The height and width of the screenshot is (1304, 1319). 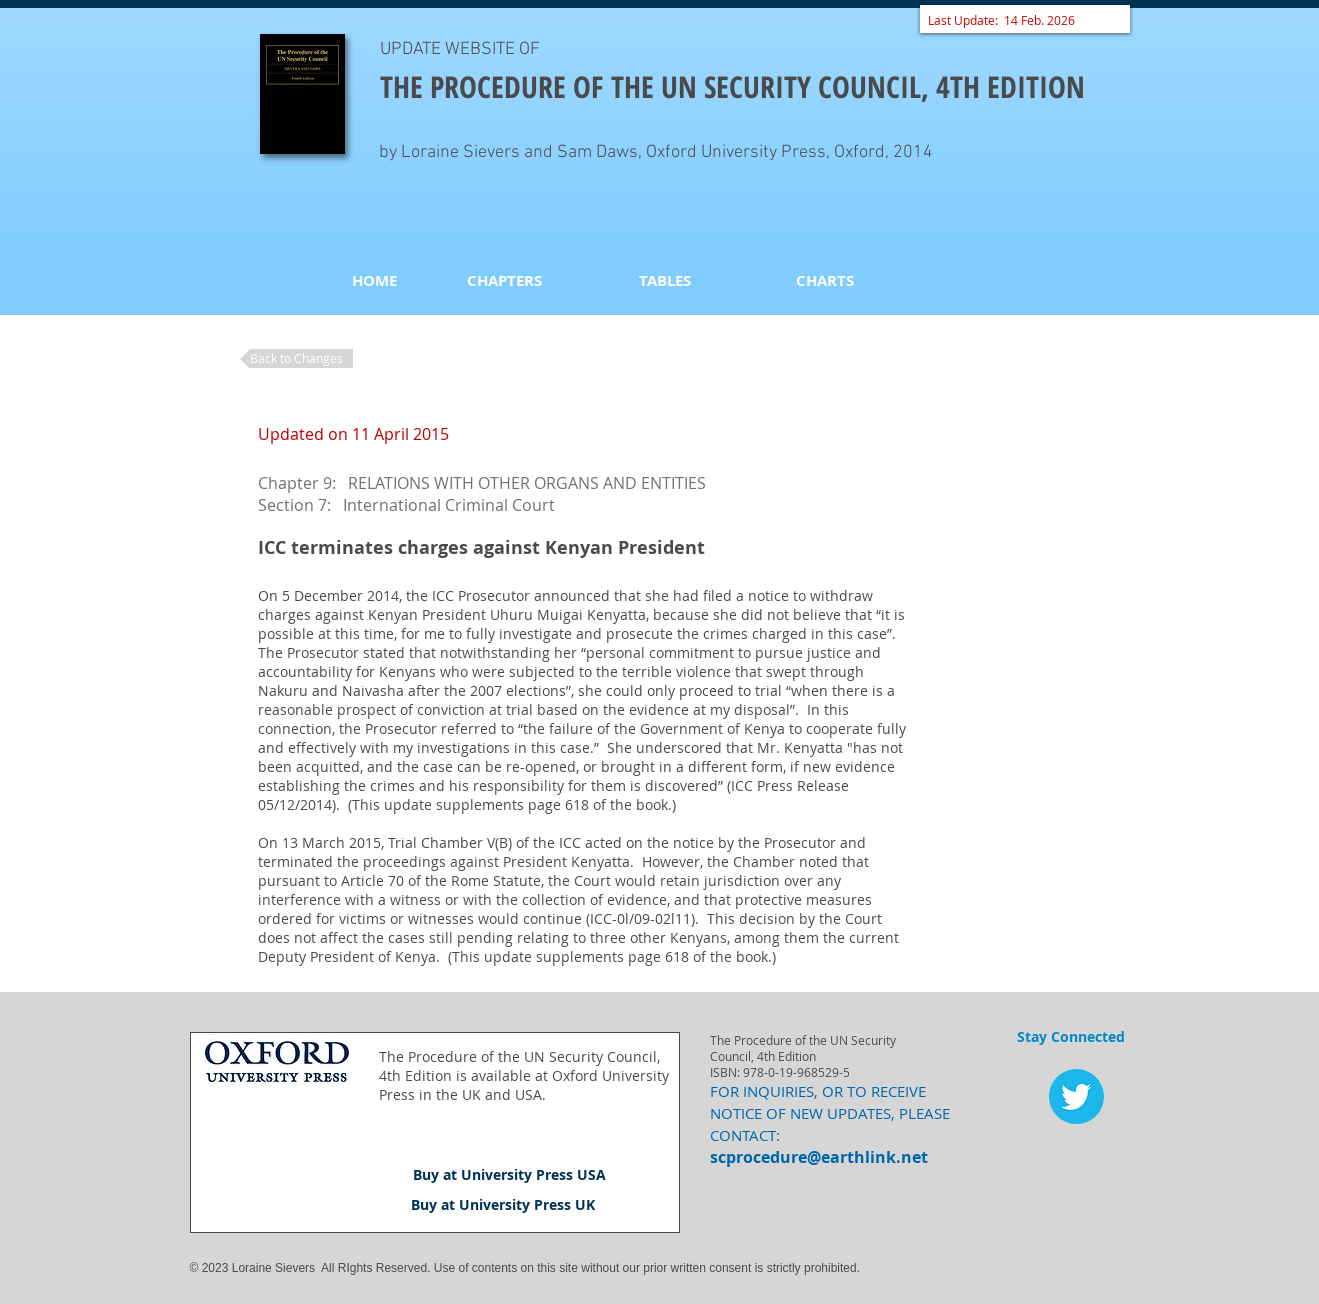 I want to click on [Buy at University Press USA], so click(x=509, y=1175).